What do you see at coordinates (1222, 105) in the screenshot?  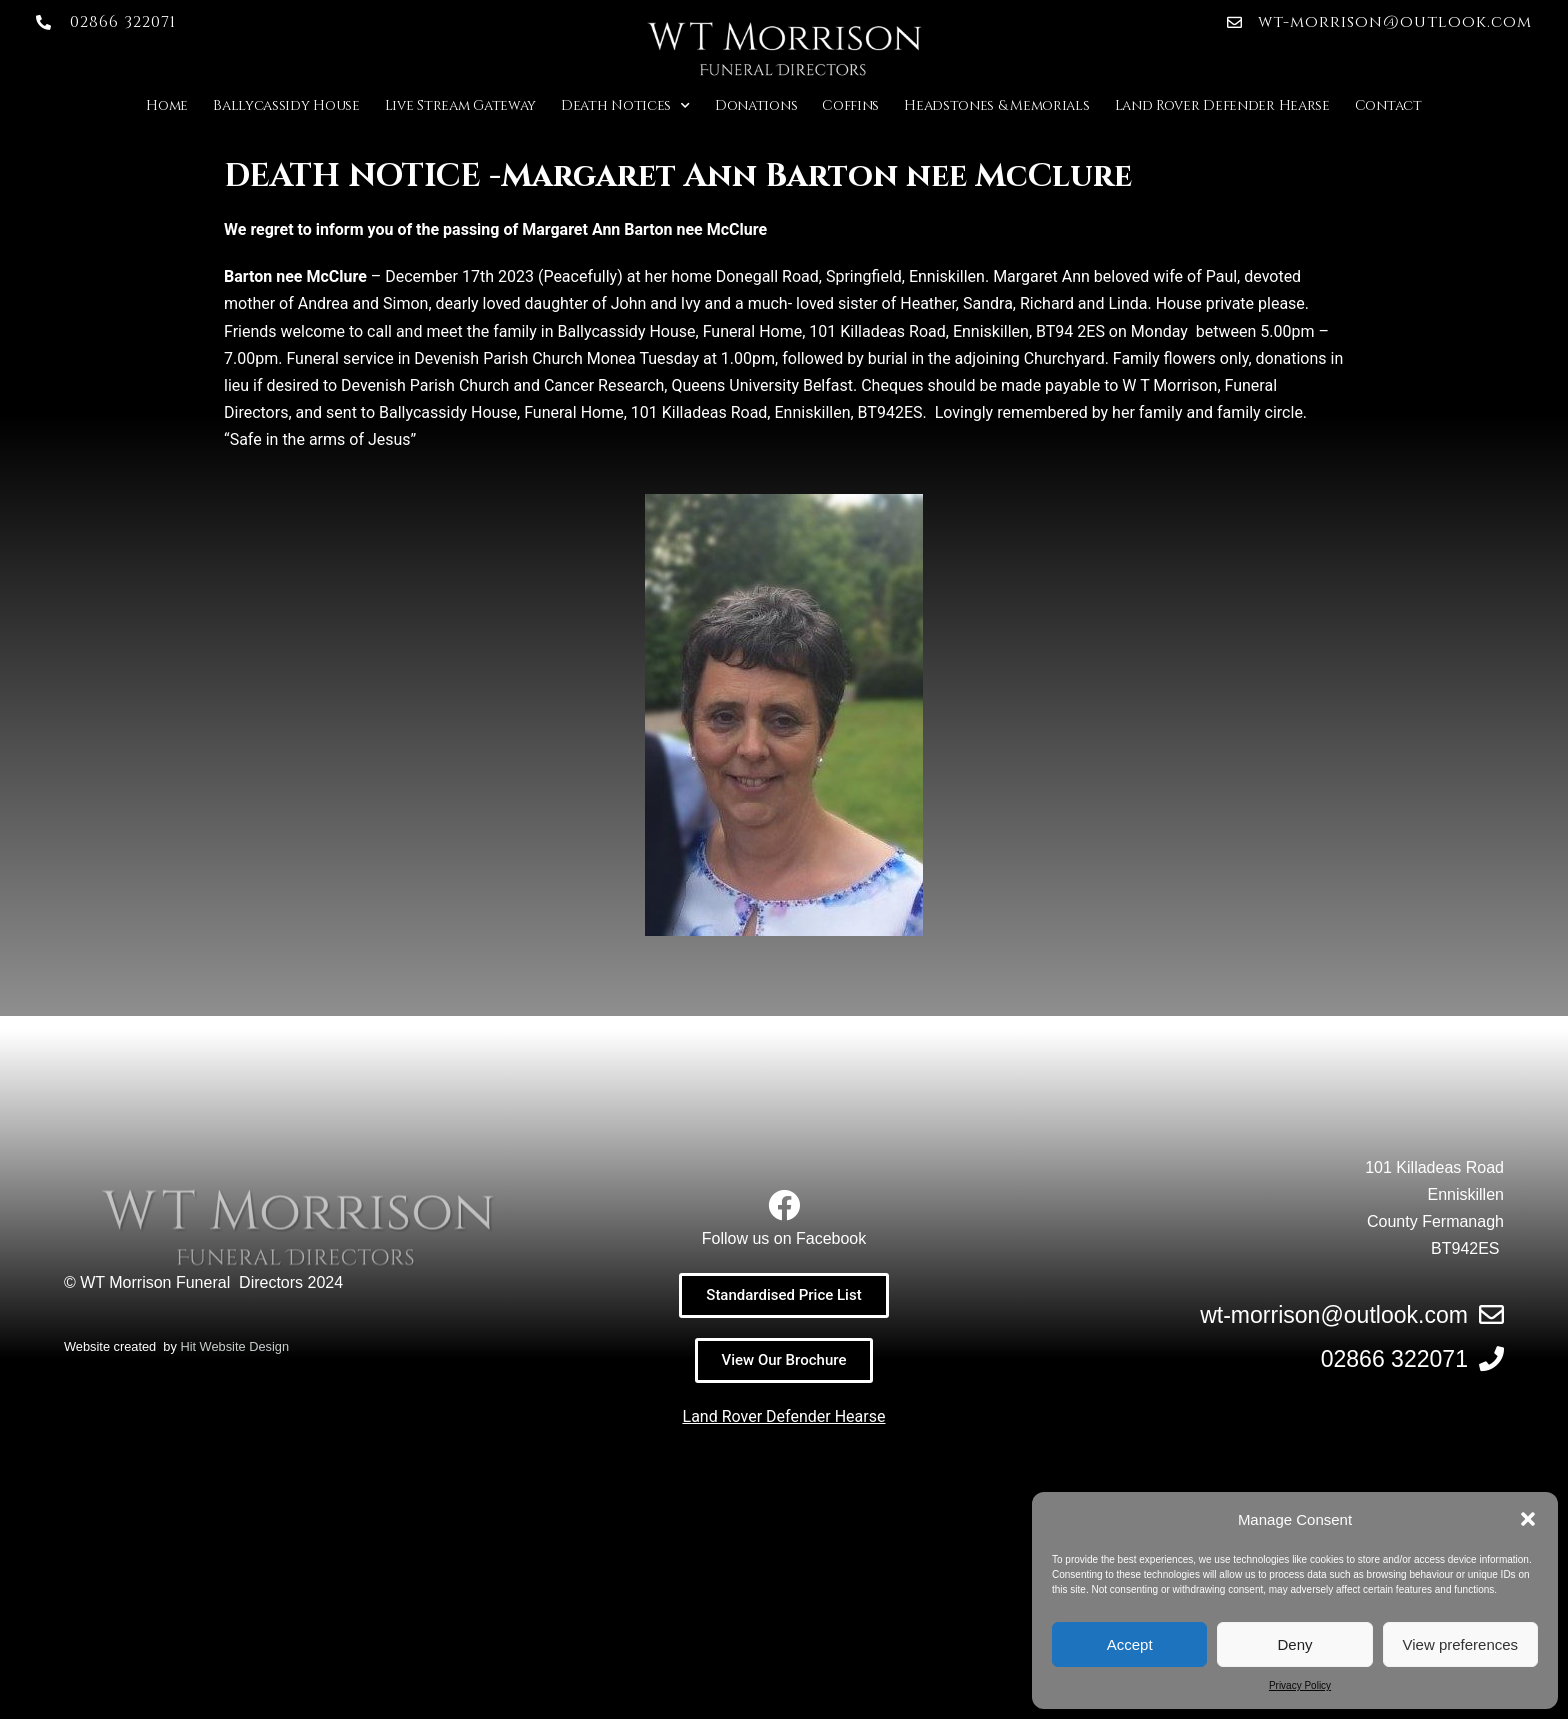 I see `Land Rover Defender Hearse` at bounding box center [1222, 105].